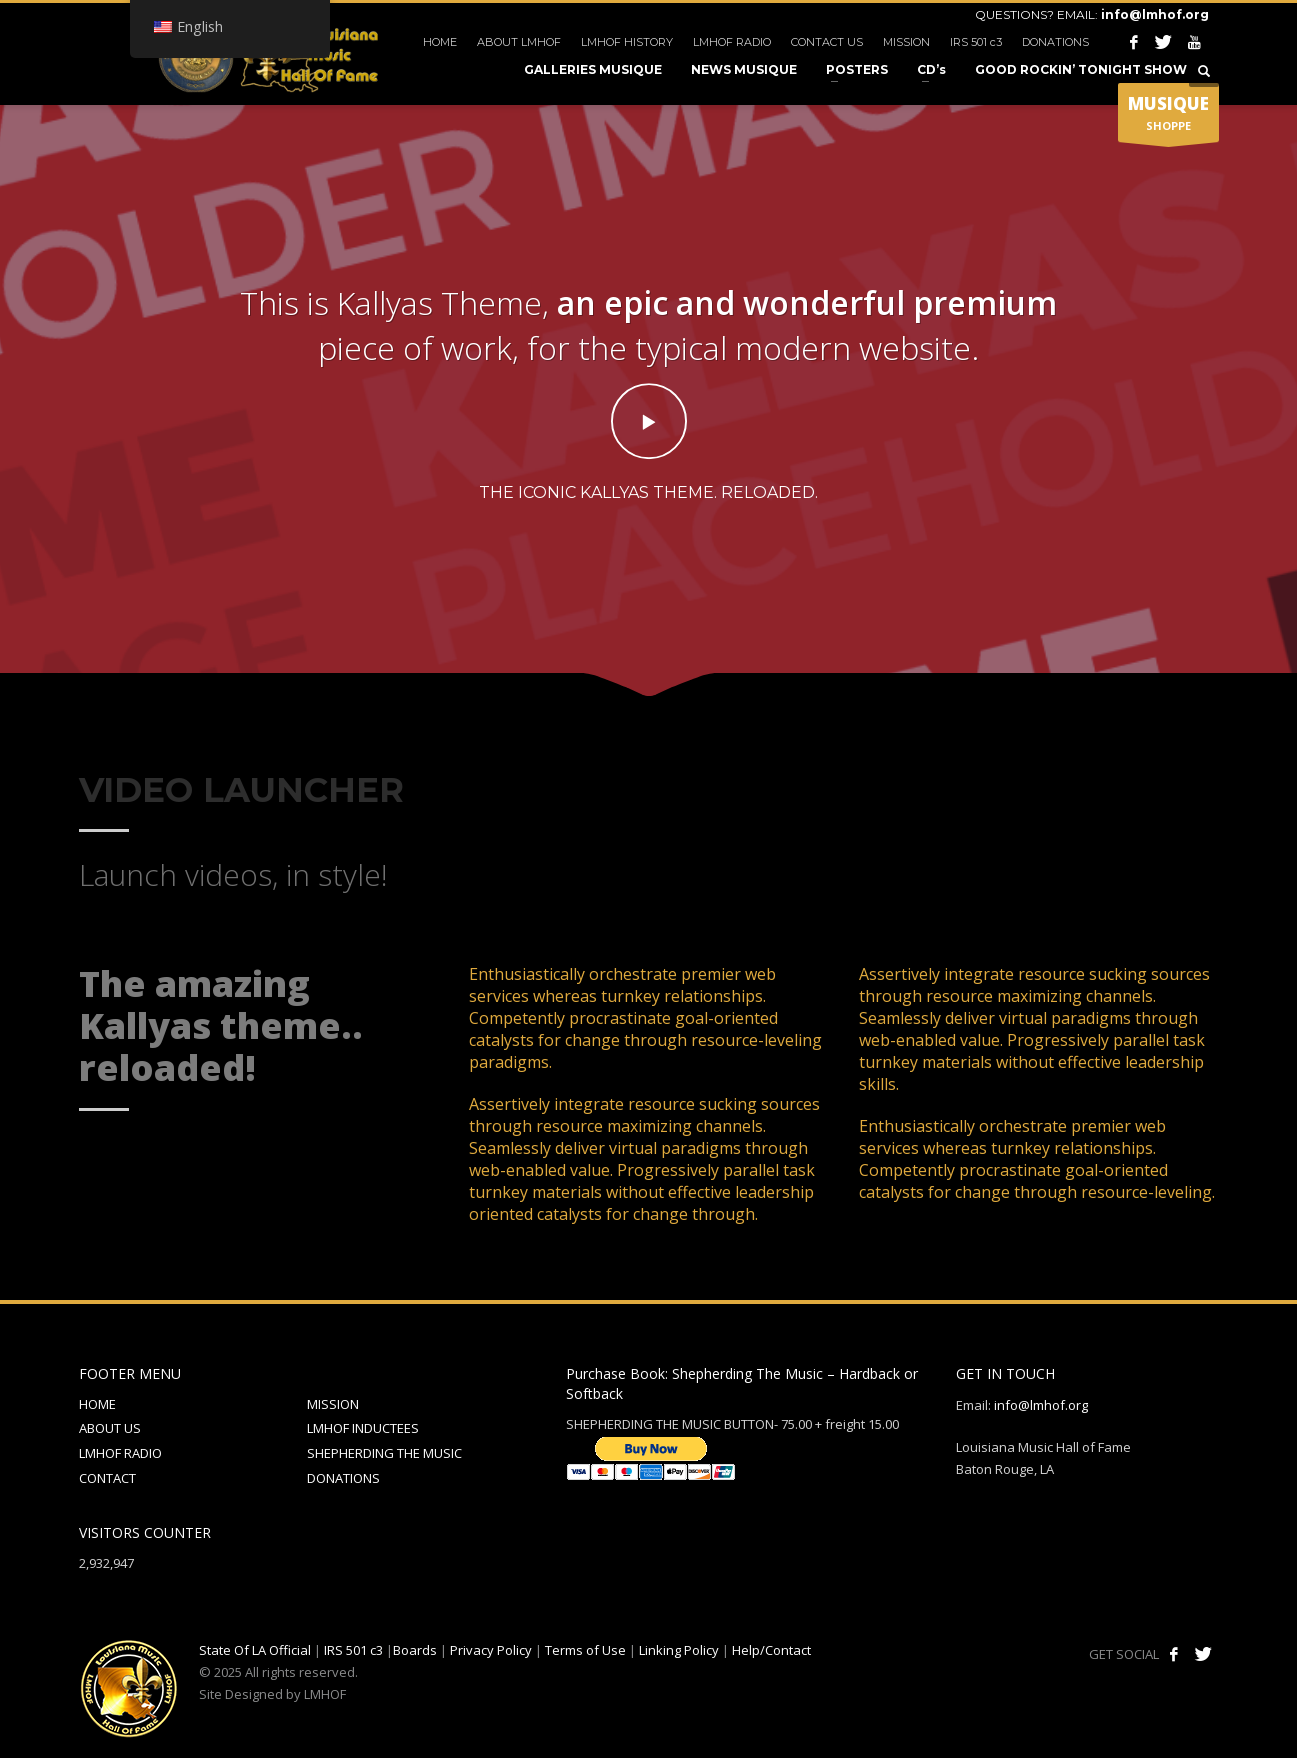  What do you see at coordinates (519, 42) in the screenshot?
I see `ABOUT LMHOF` at bounding box center [519, 42].